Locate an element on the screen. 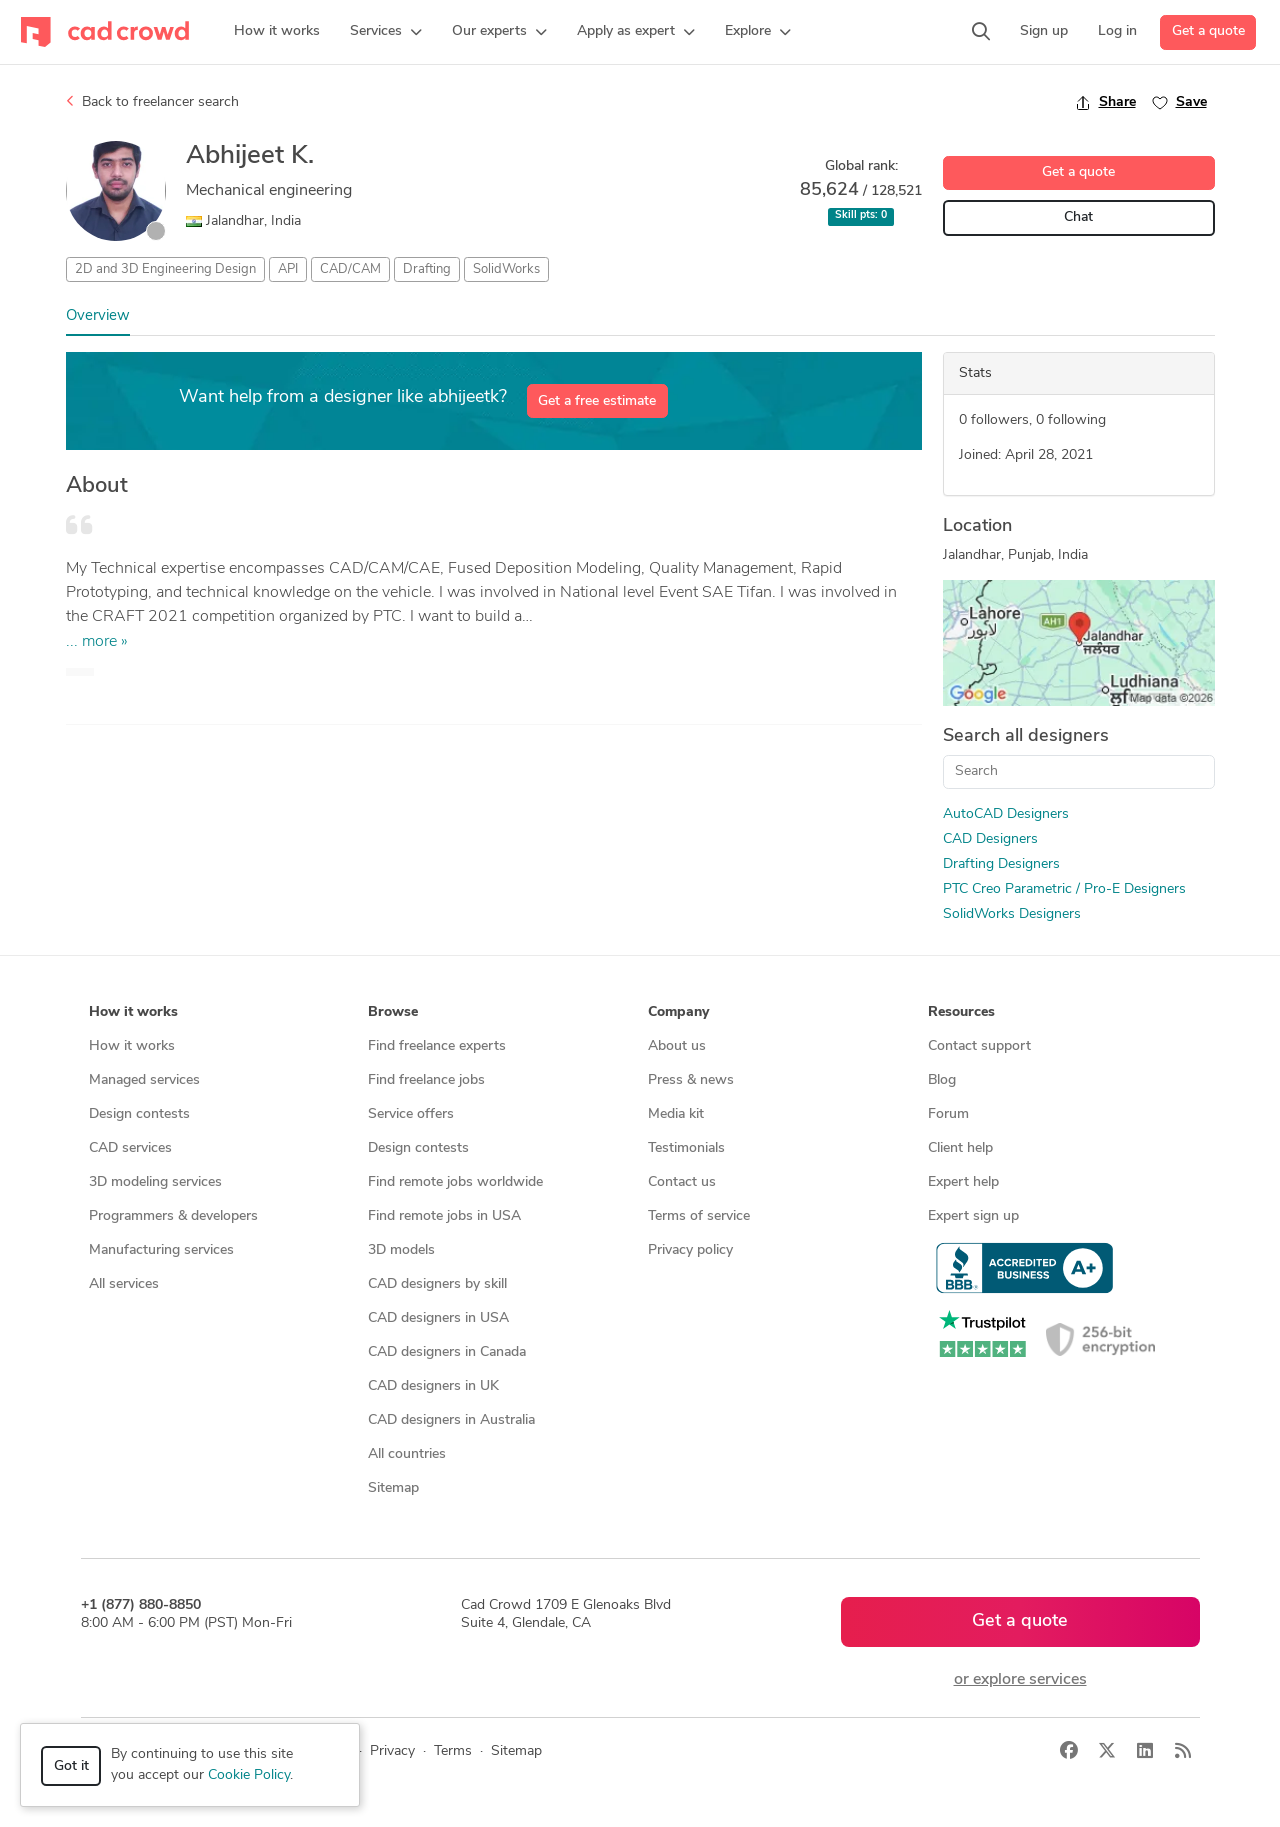 The width and height of the screenshot is (1280, 1827). Expert sign up is located at coordinates (973, 1216).